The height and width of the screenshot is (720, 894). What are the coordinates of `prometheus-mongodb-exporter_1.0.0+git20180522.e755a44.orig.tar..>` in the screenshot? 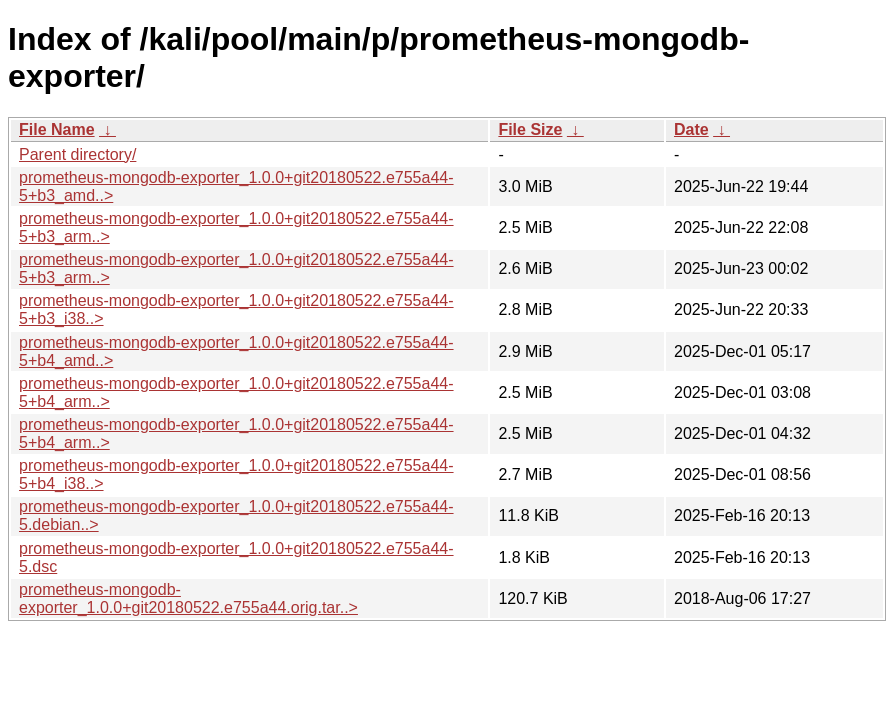 It's located at (188, 598).